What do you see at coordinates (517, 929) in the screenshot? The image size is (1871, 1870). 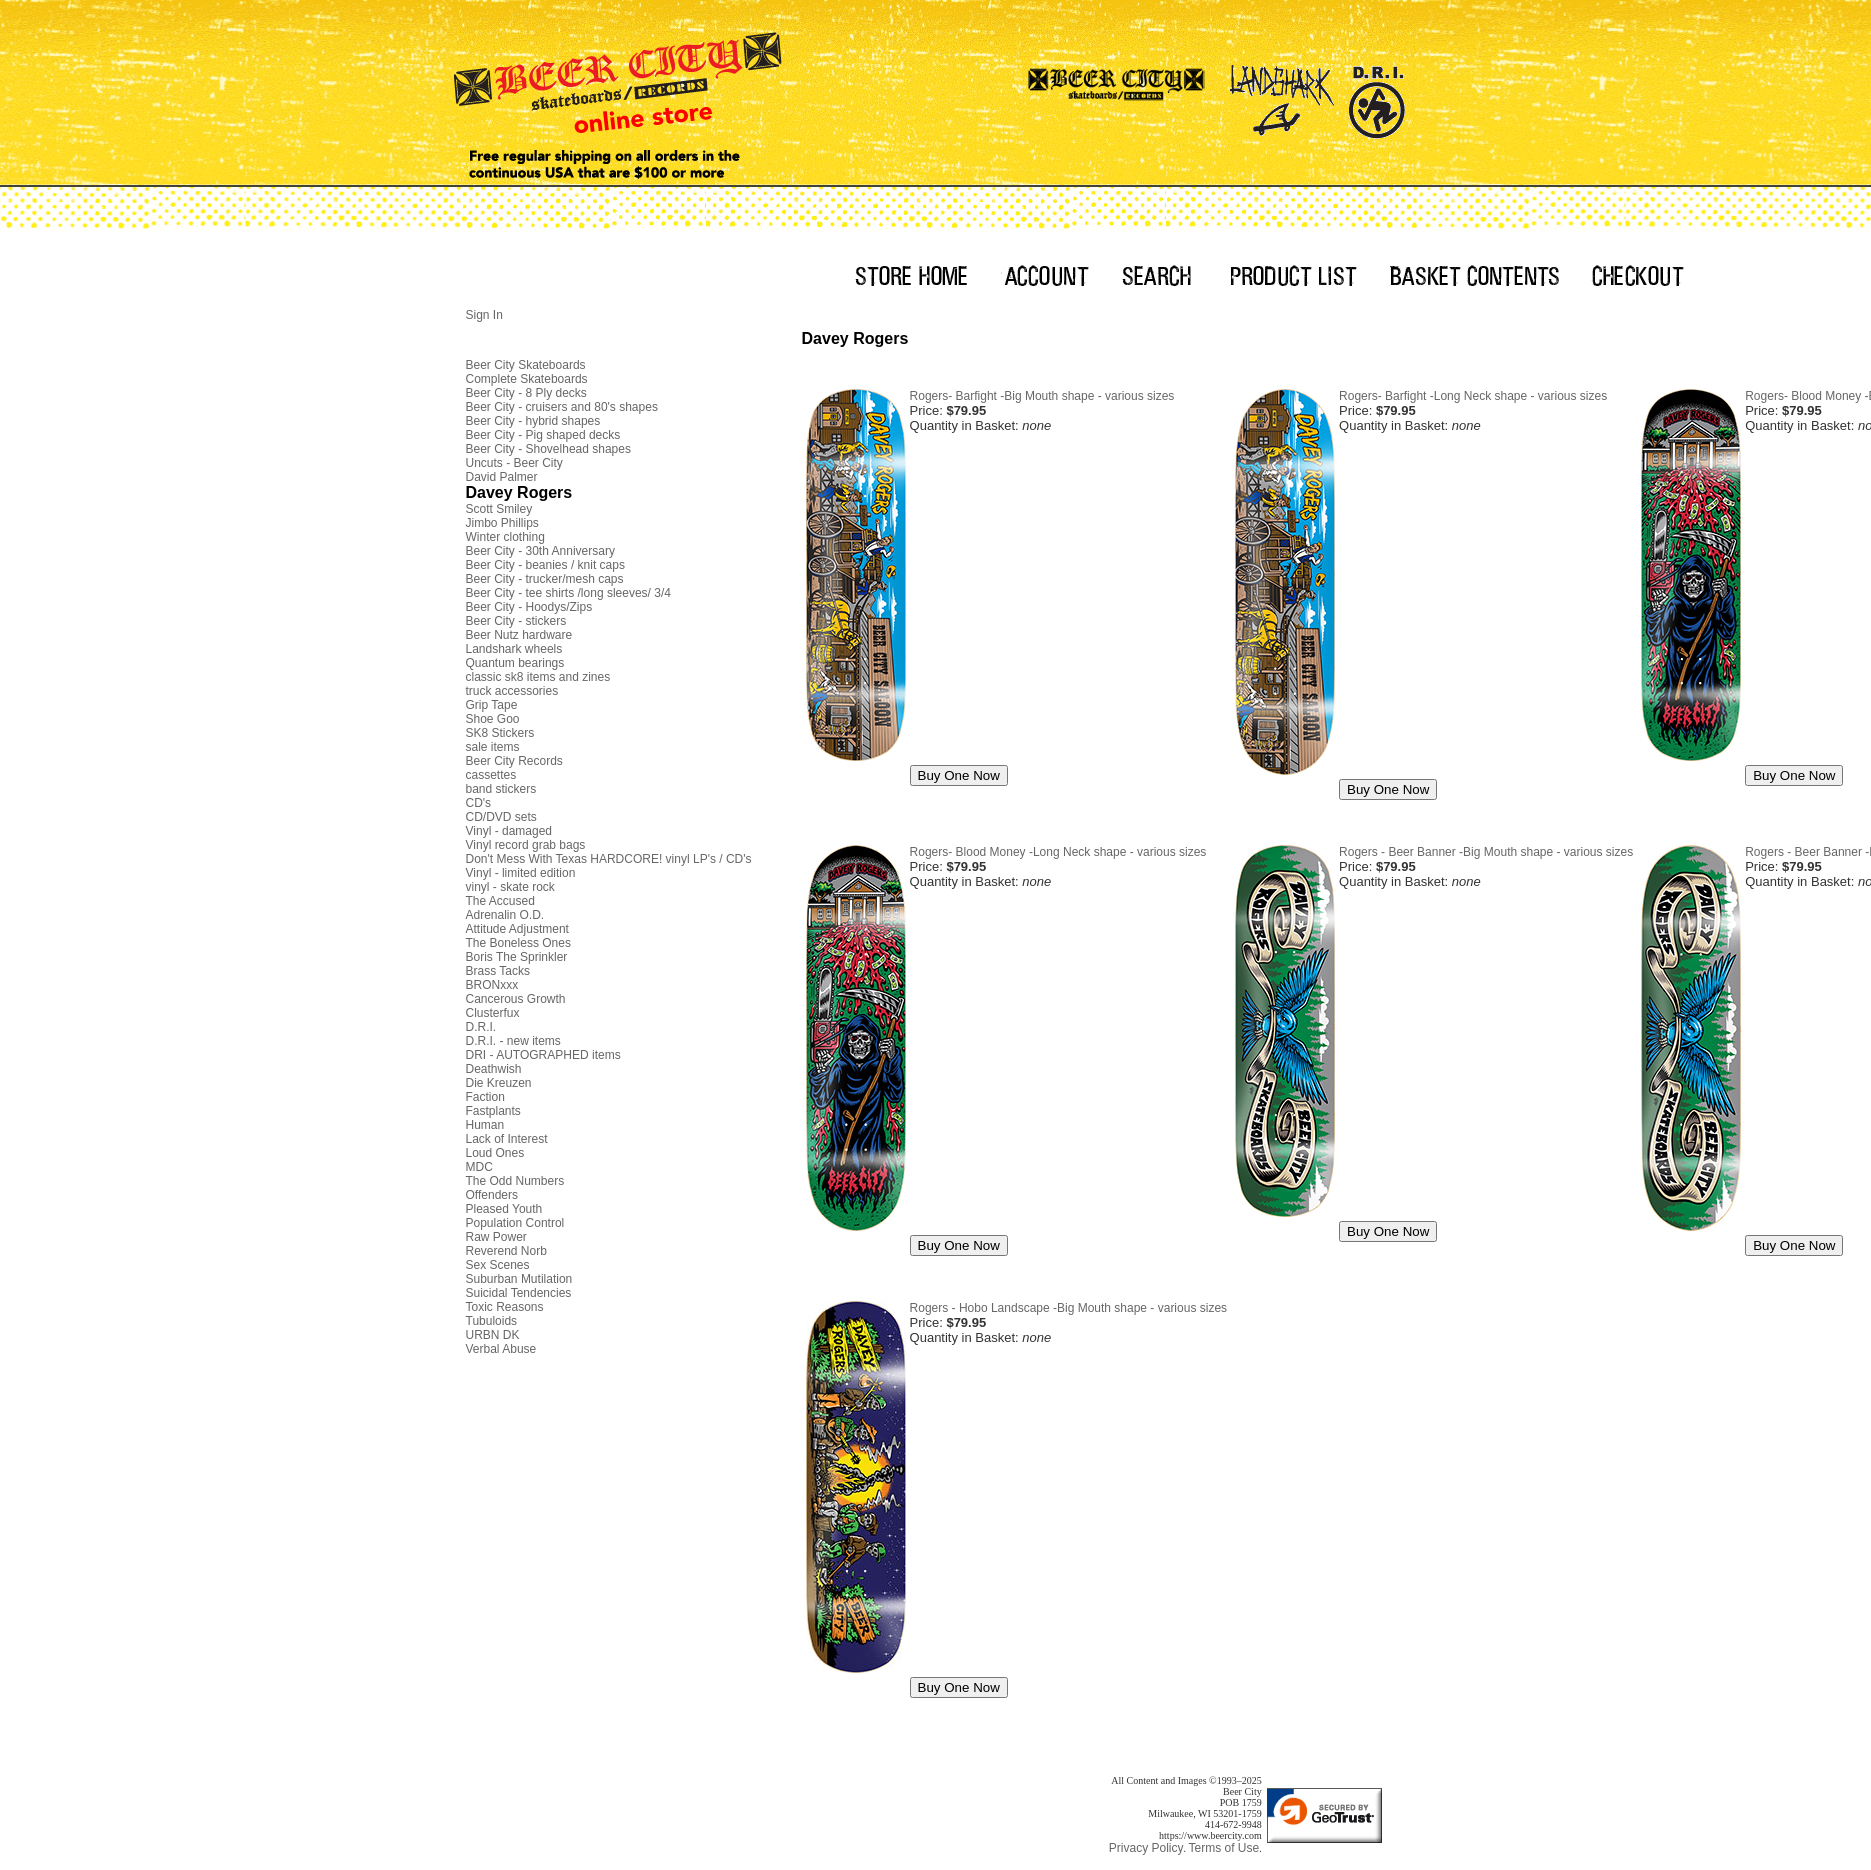 I see `Attitude Adjustment` at bounding box center [517, 929].